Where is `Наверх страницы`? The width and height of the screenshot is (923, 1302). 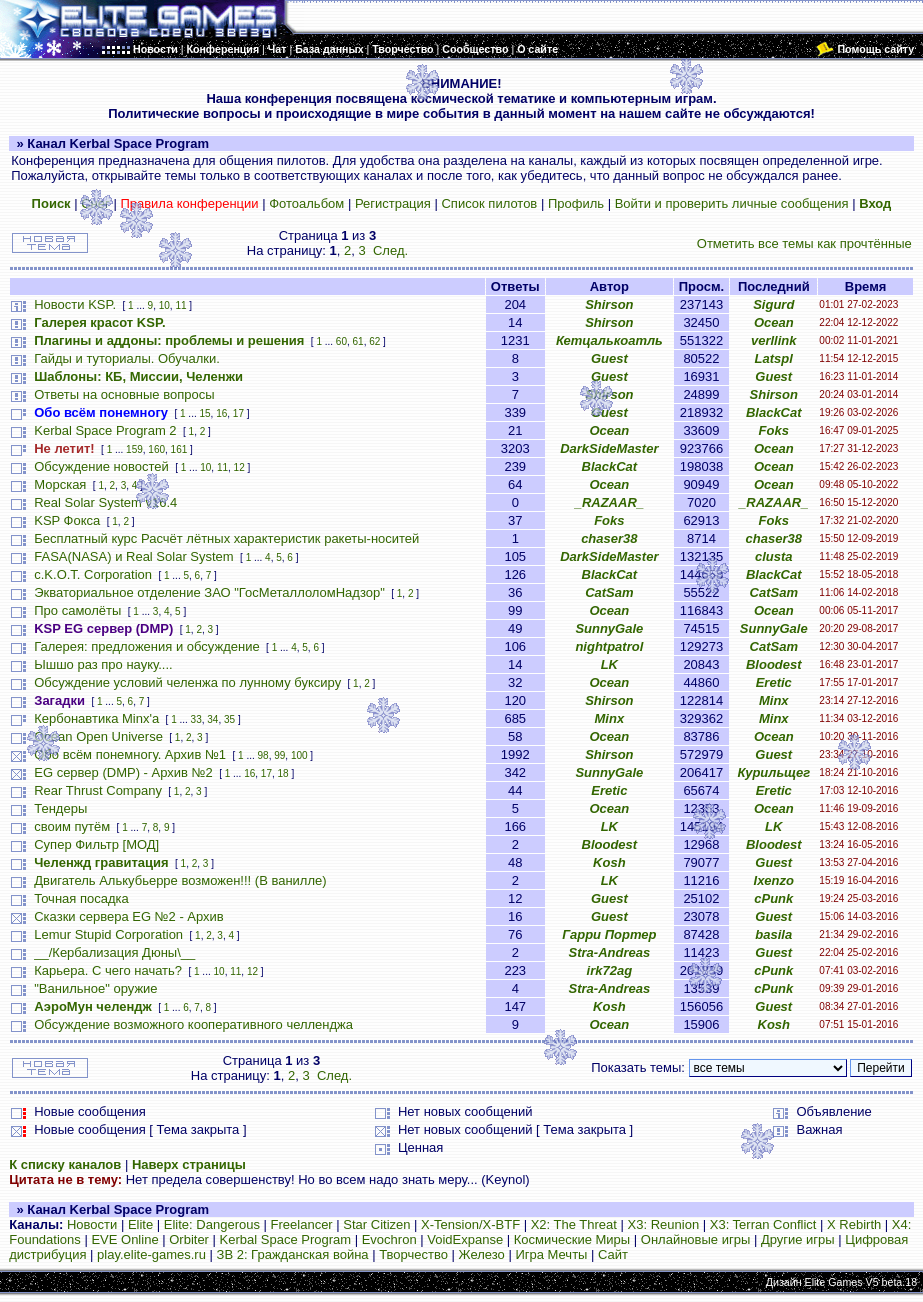
Наверх страницы is located at coordinates (189, 1164).